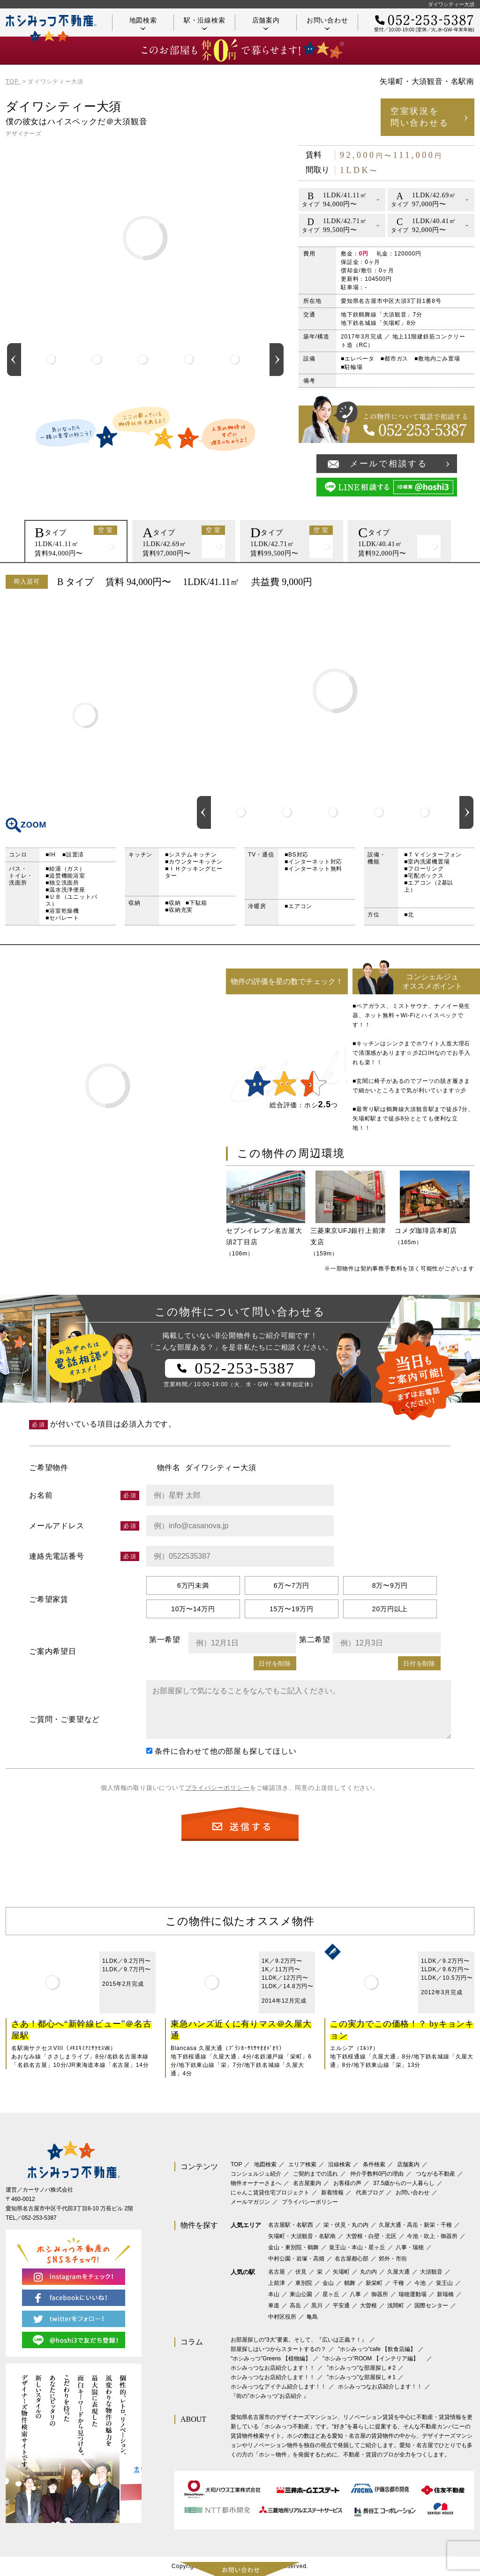 The image size is (480, 2576). I want to click on ‟ホシみっつ”Greens 【植物編】, so click(271, 2358).